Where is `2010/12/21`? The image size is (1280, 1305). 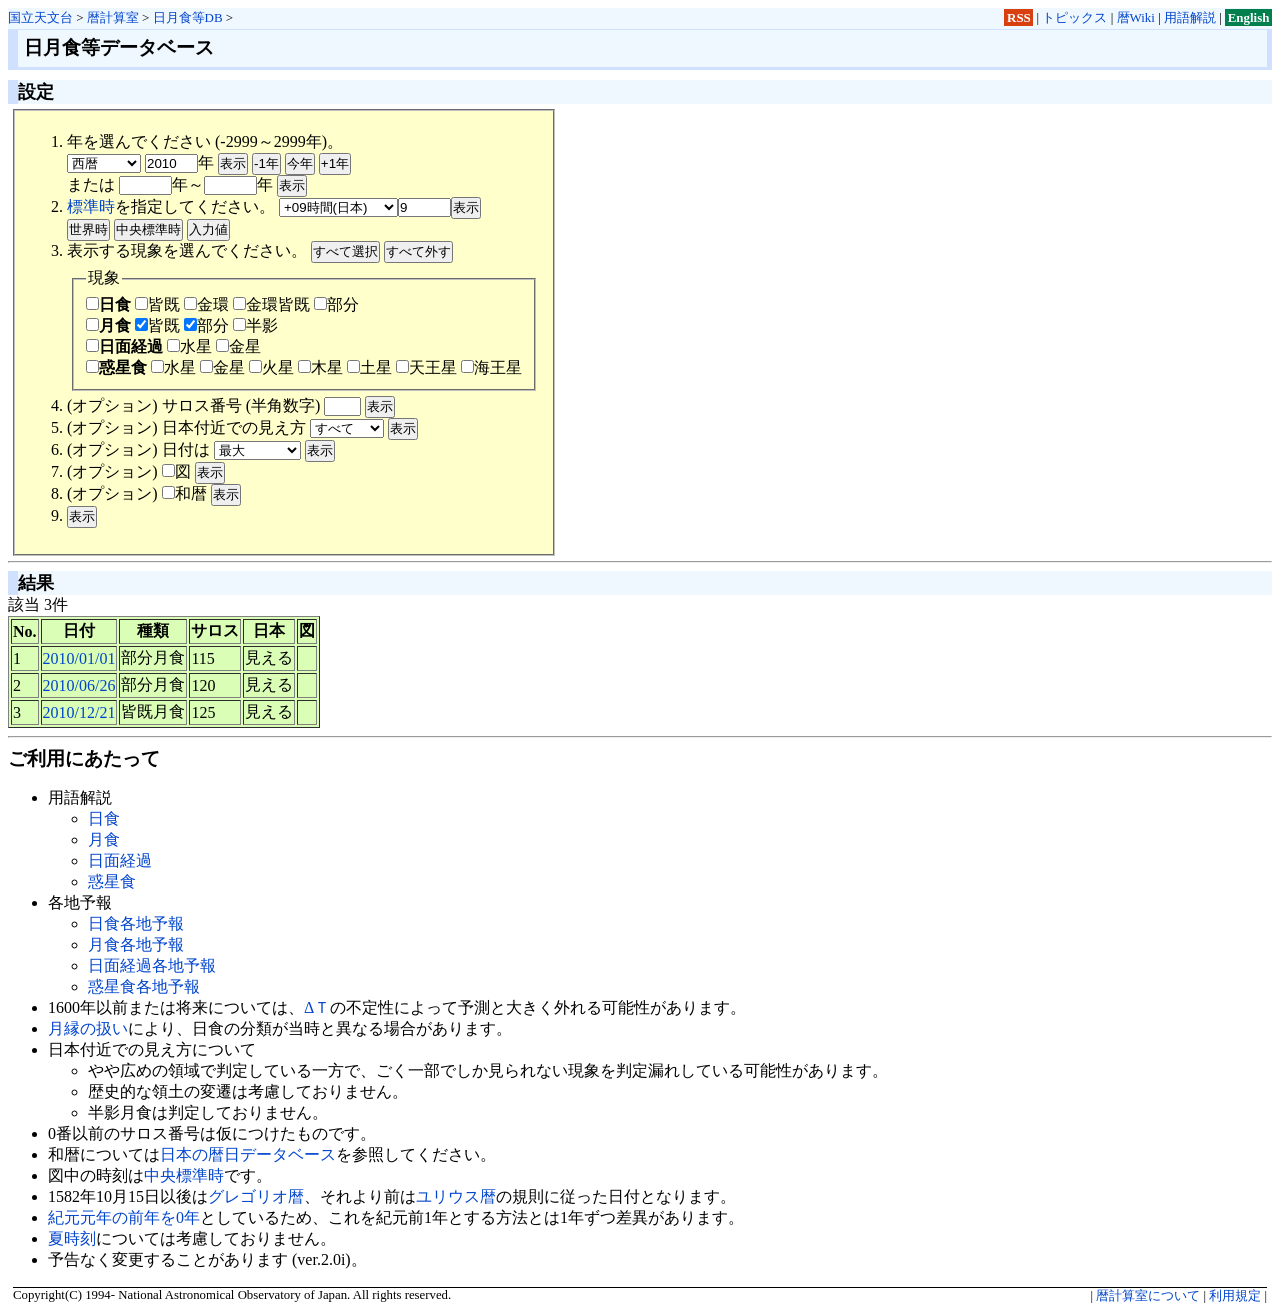
2010/12/21 is located at coordinates (79, 712).